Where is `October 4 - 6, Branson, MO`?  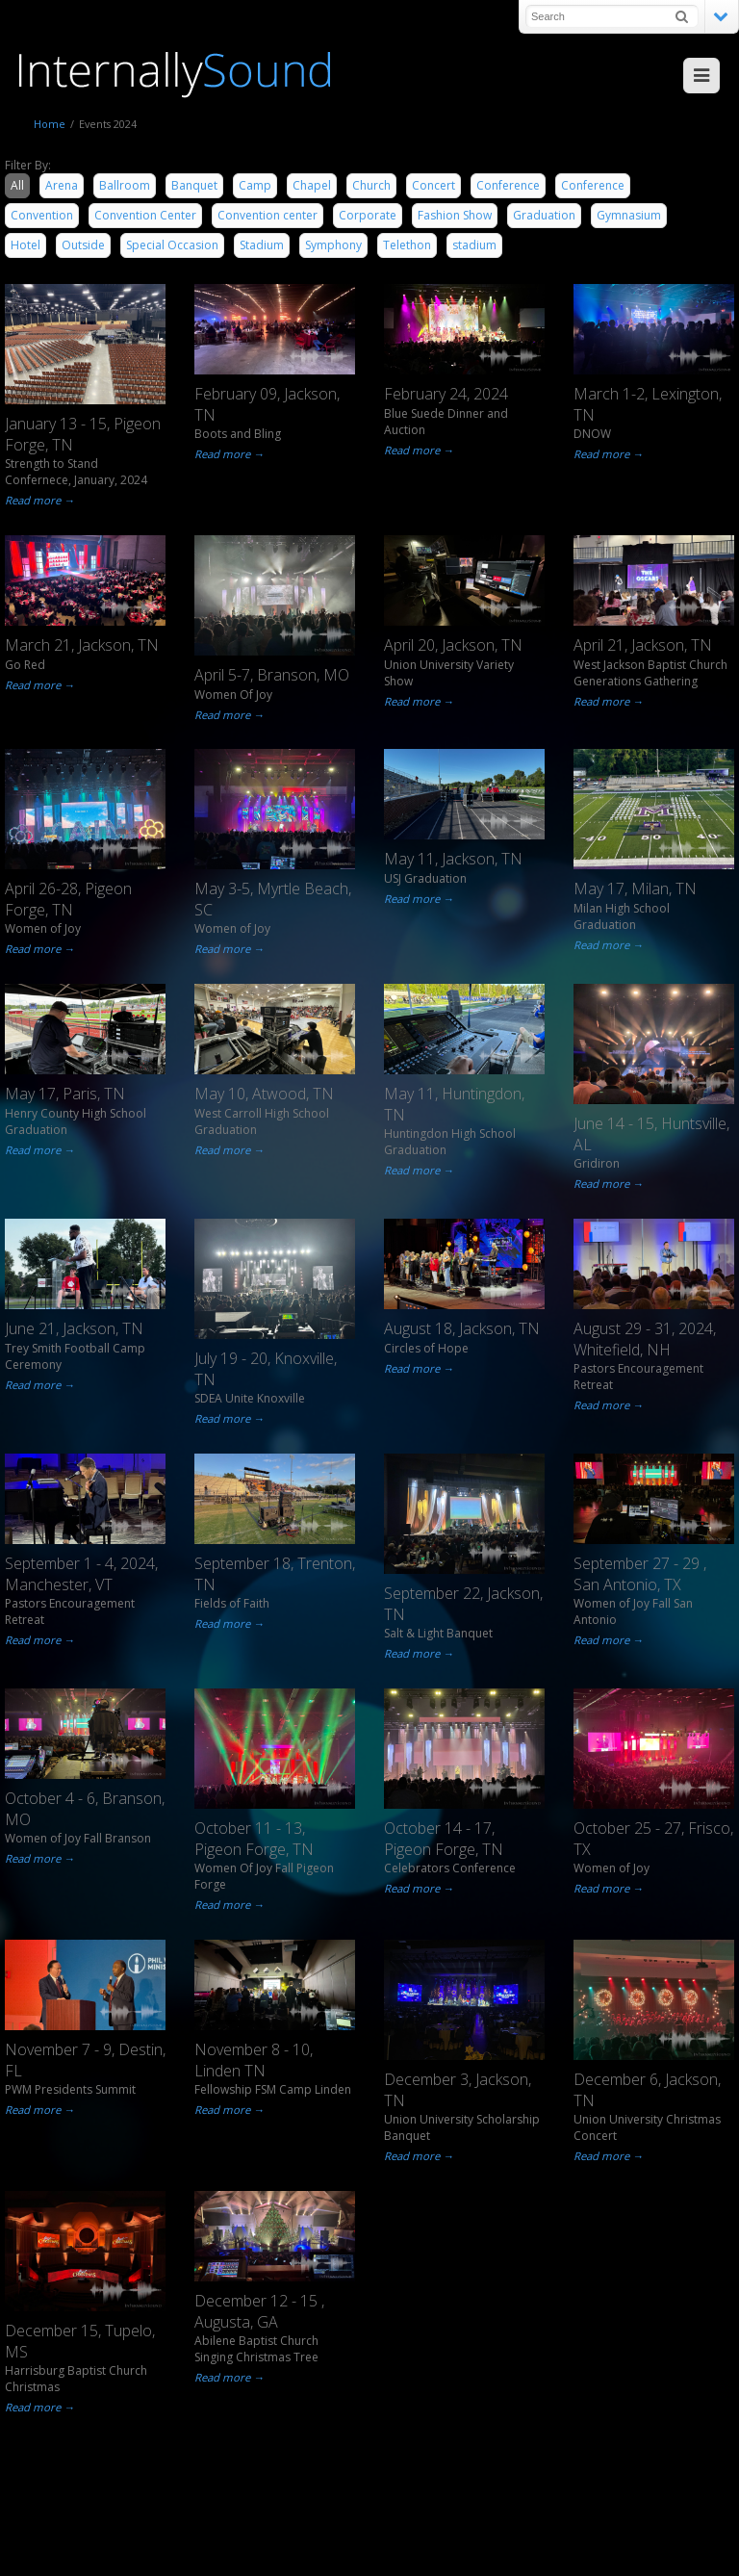 October 4 - 6, Branson, MO is located at coordinates (85, 1809).